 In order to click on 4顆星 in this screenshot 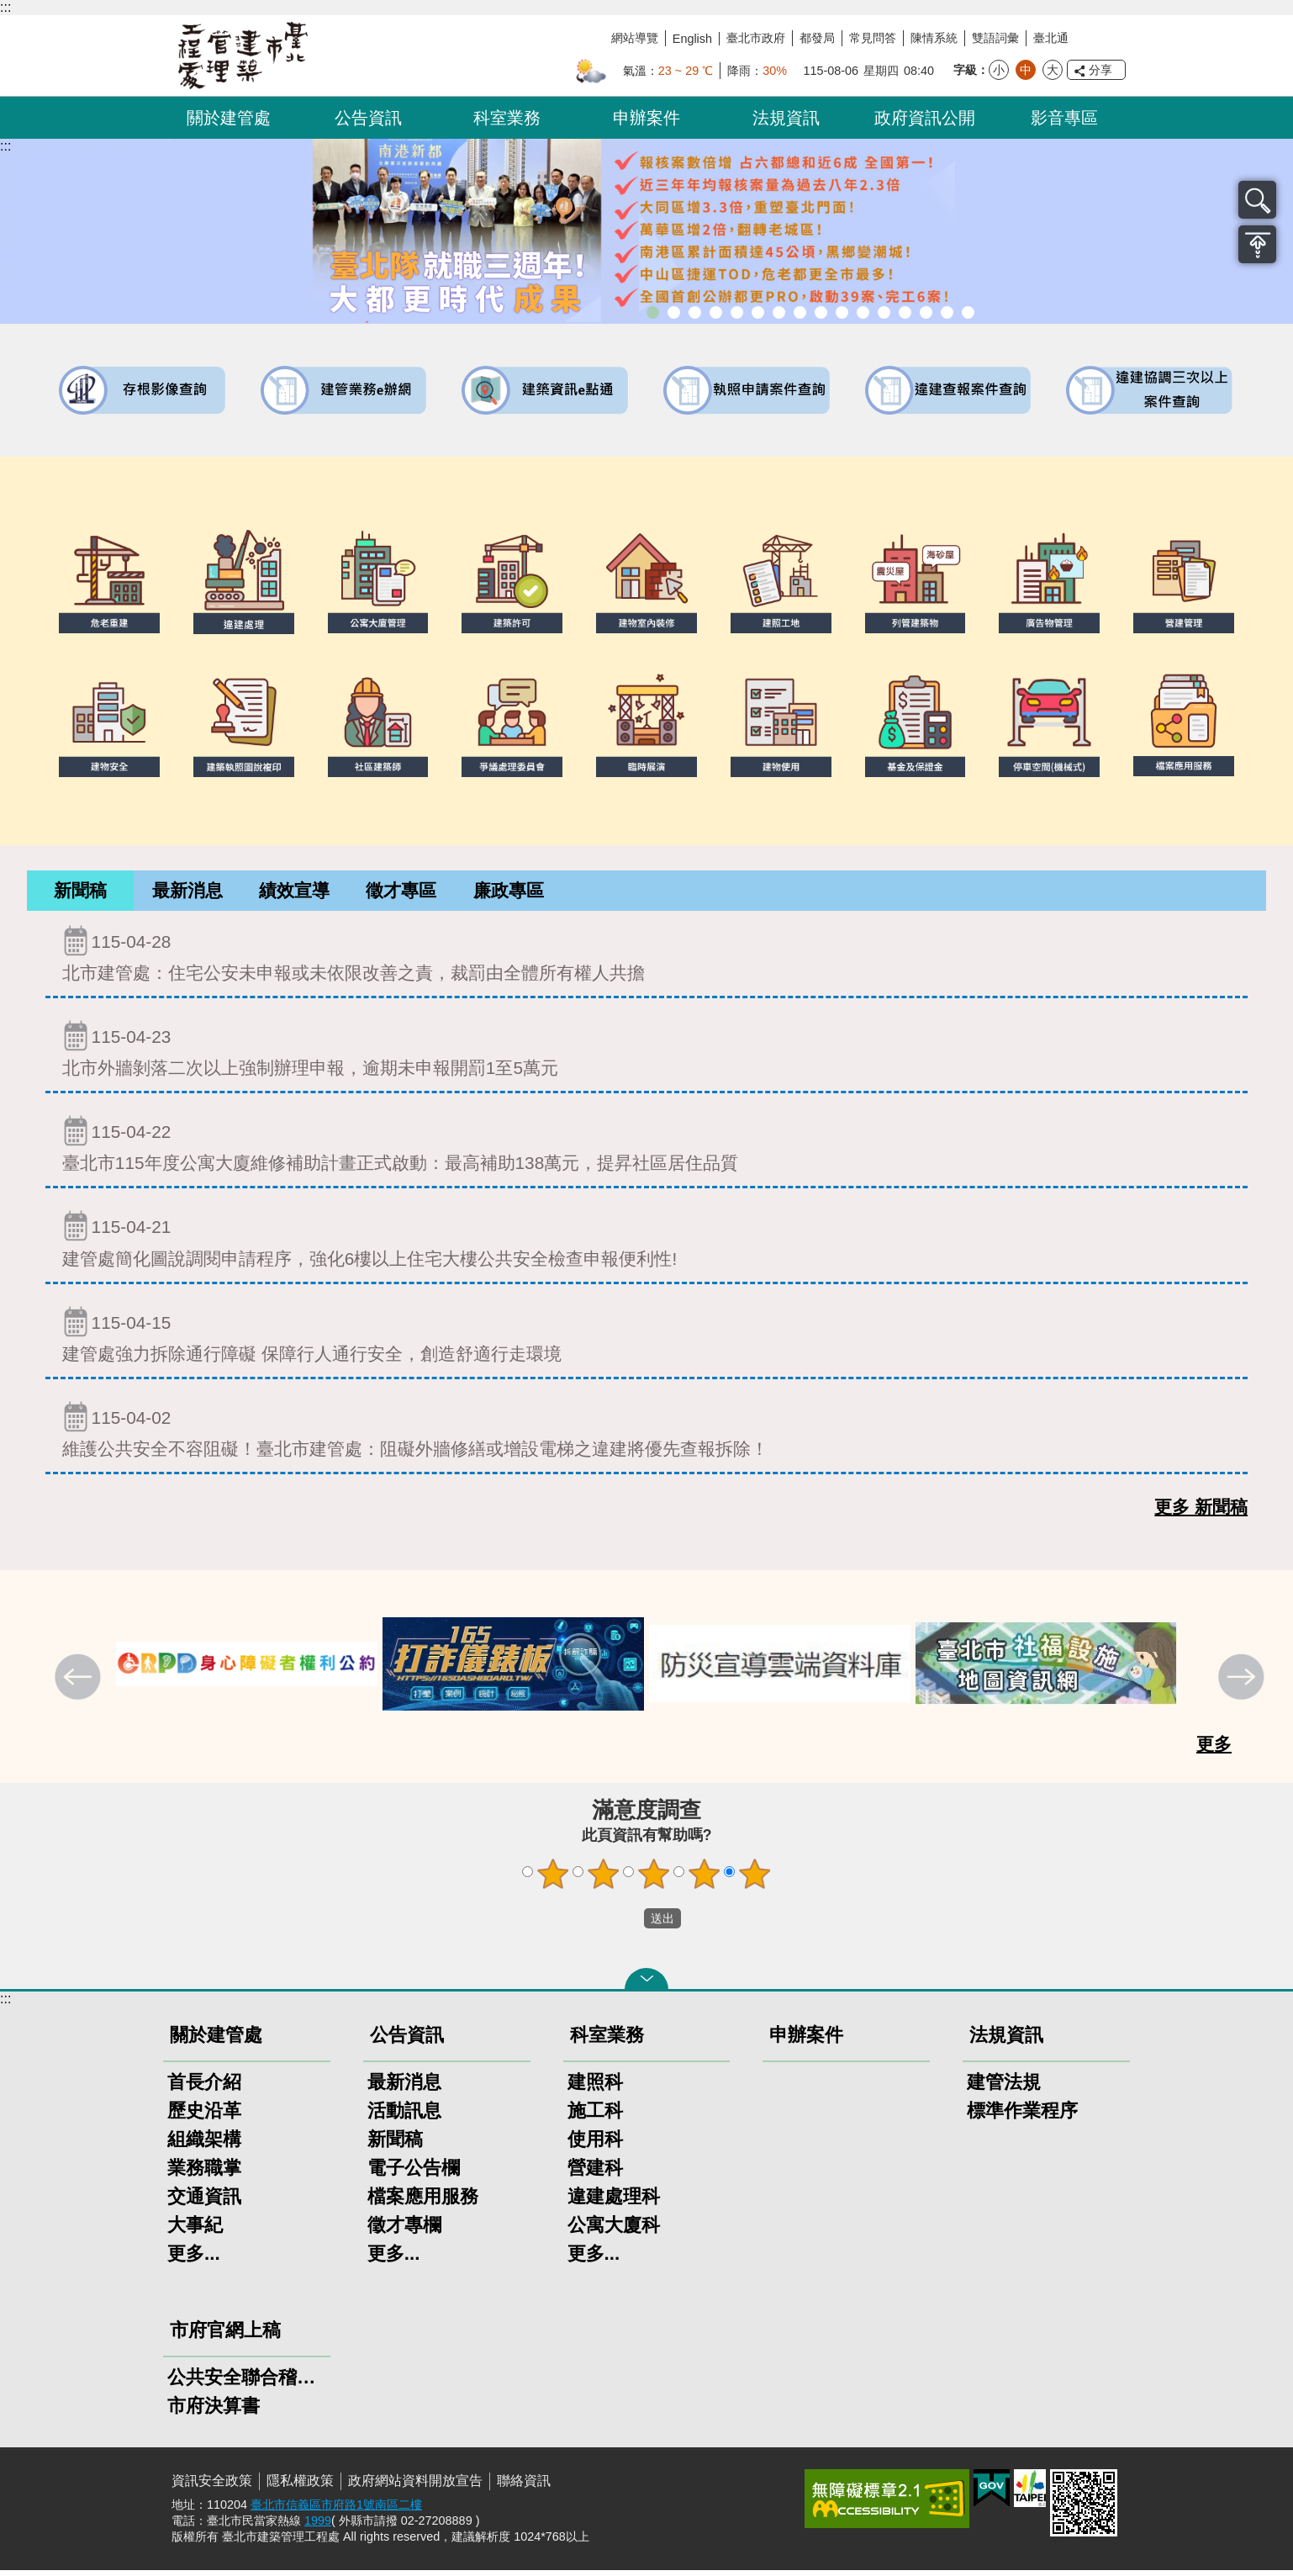, I will do `click(704, 1880)`.